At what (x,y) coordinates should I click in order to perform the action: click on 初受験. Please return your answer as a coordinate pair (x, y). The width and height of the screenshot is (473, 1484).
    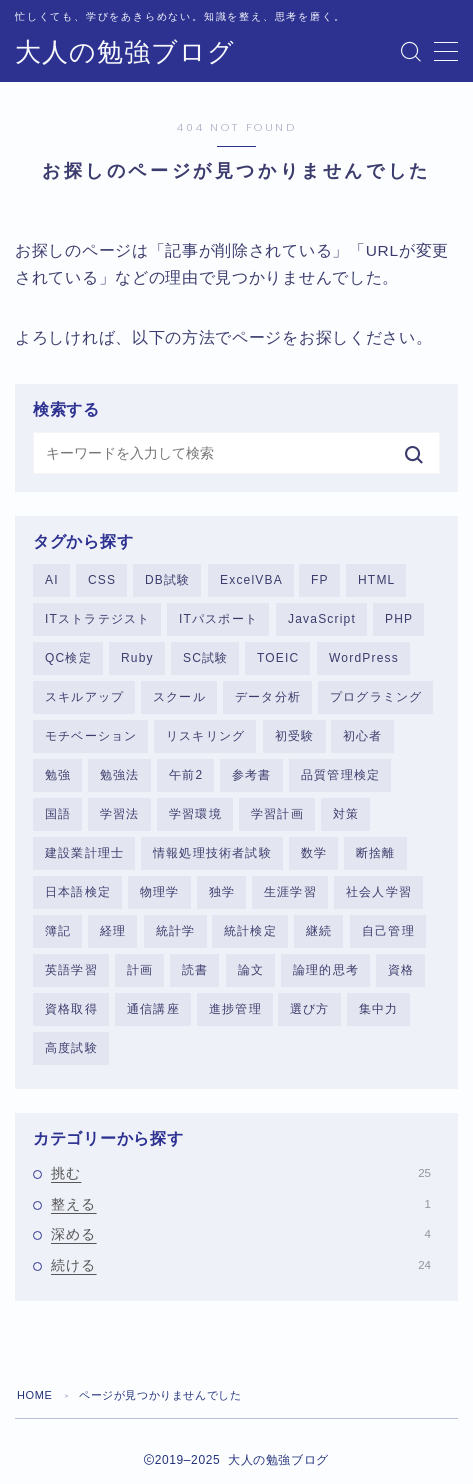
    Looking at the image, I should click on (295, 736).